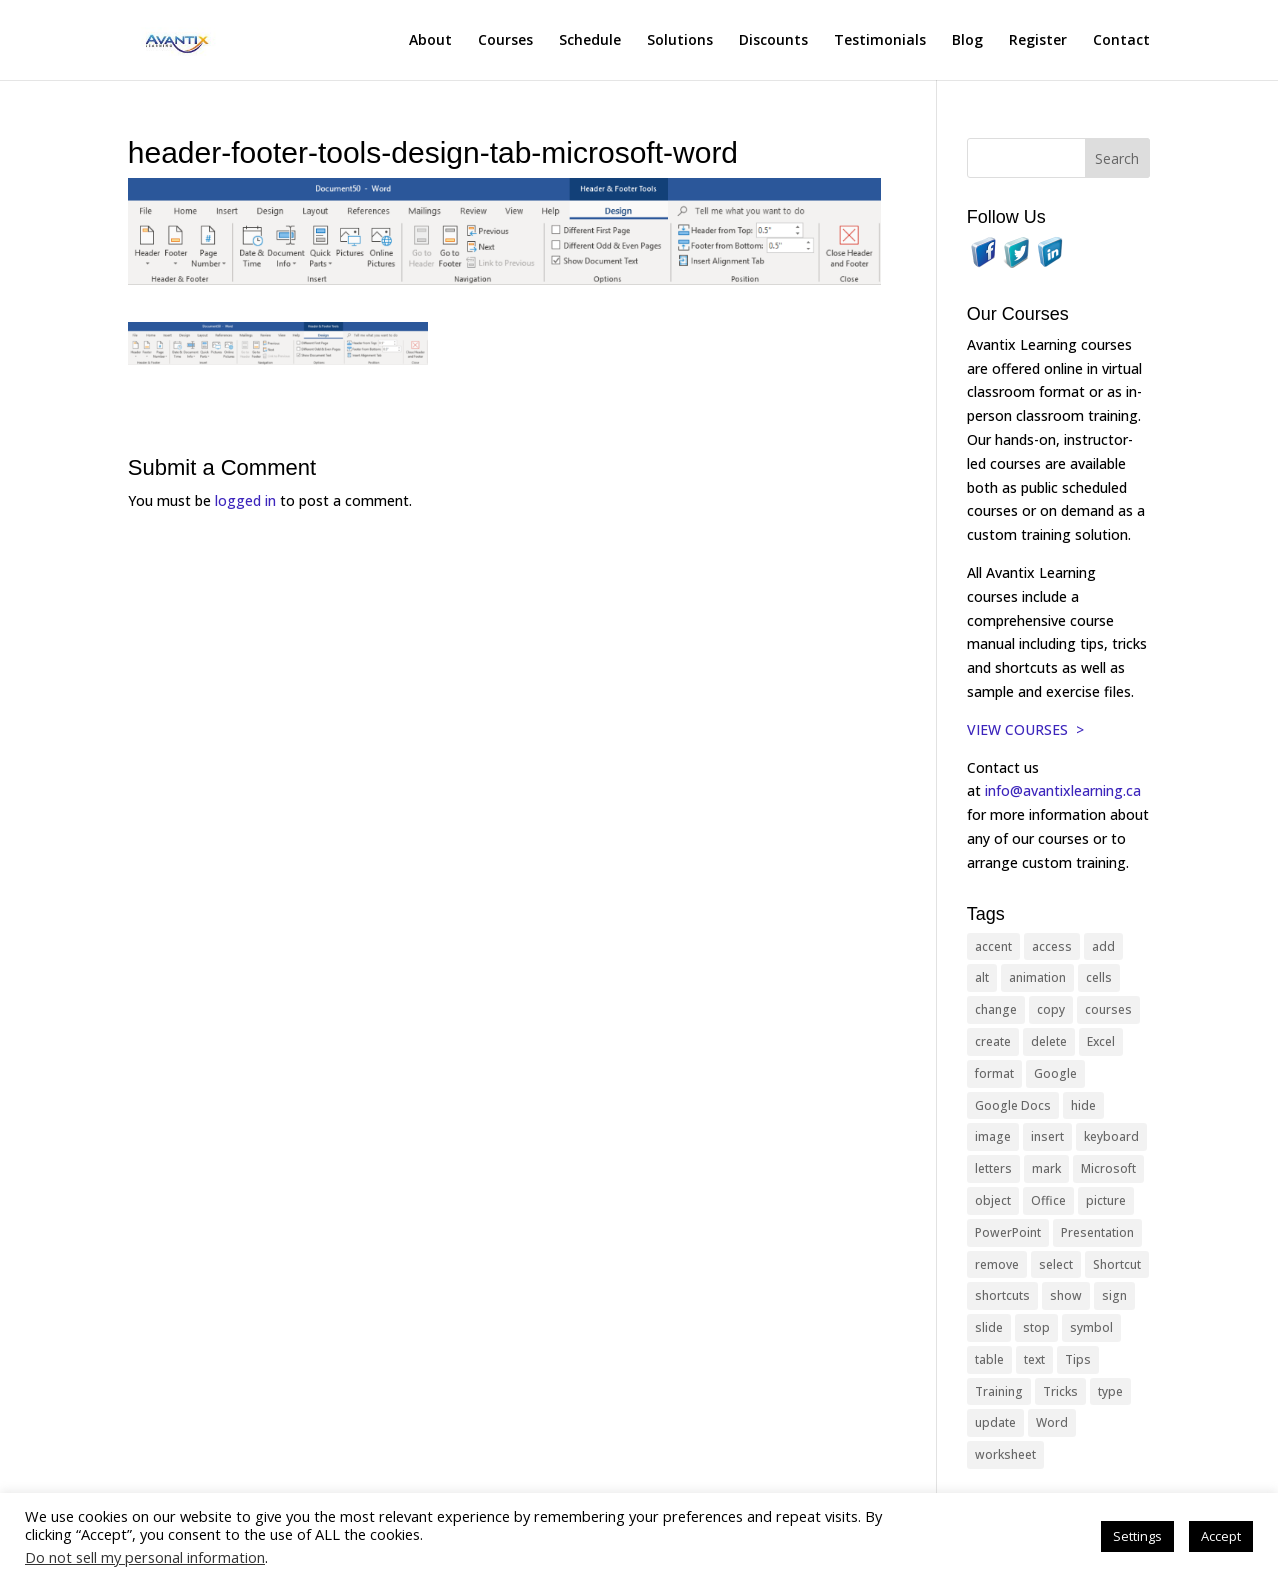  What do you see at coordinates (993, 1136) in the screenshot?
I see `image [image (26 items)]` at bounding box center [993, 1136].